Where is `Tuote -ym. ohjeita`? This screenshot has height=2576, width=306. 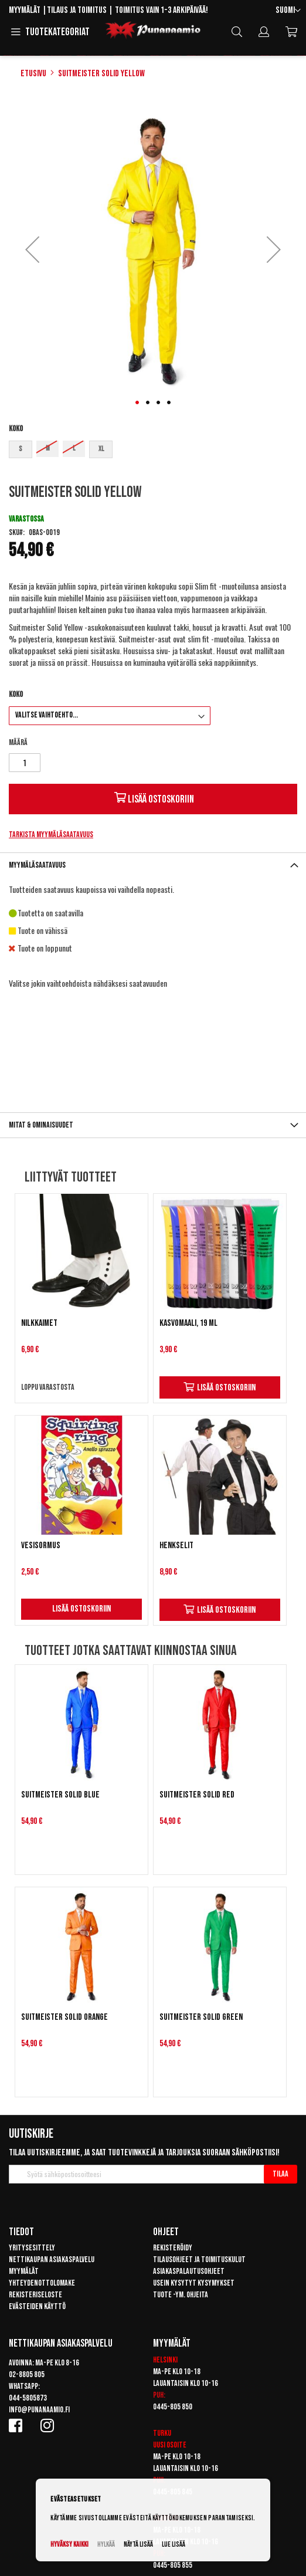 Tuote -ym. ohjeita is located at coordinates (180, 2295).